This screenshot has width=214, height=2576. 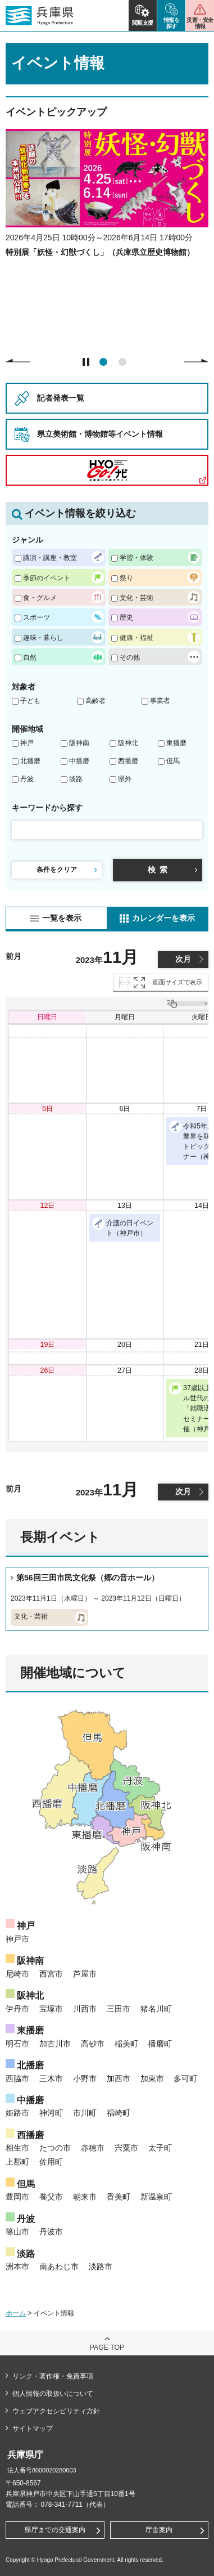 I want to click on 但馬, so click(x=173, y=761).